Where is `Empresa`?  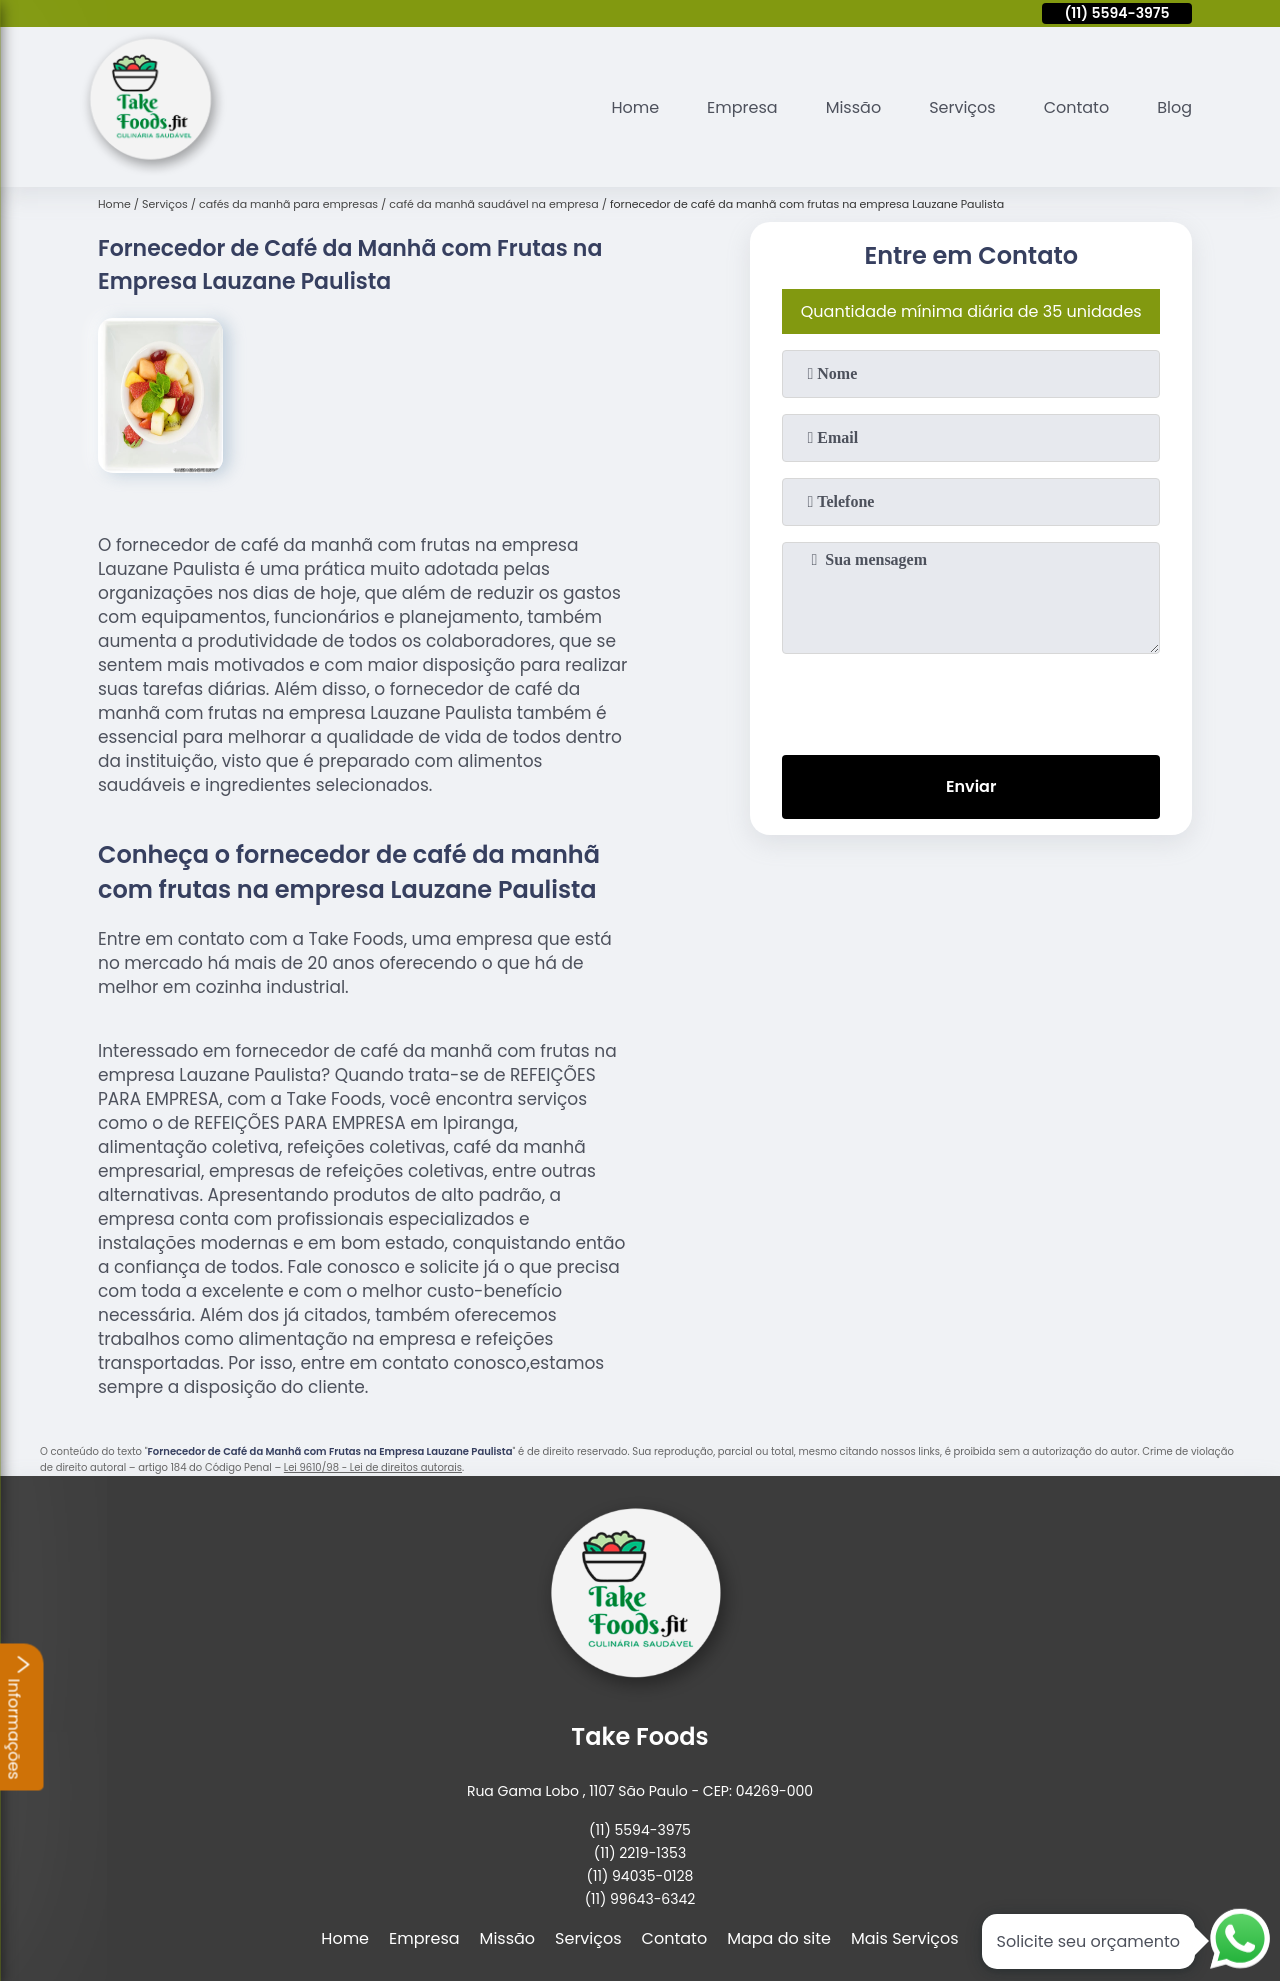 Empresa is located at coordinates (742, 107).